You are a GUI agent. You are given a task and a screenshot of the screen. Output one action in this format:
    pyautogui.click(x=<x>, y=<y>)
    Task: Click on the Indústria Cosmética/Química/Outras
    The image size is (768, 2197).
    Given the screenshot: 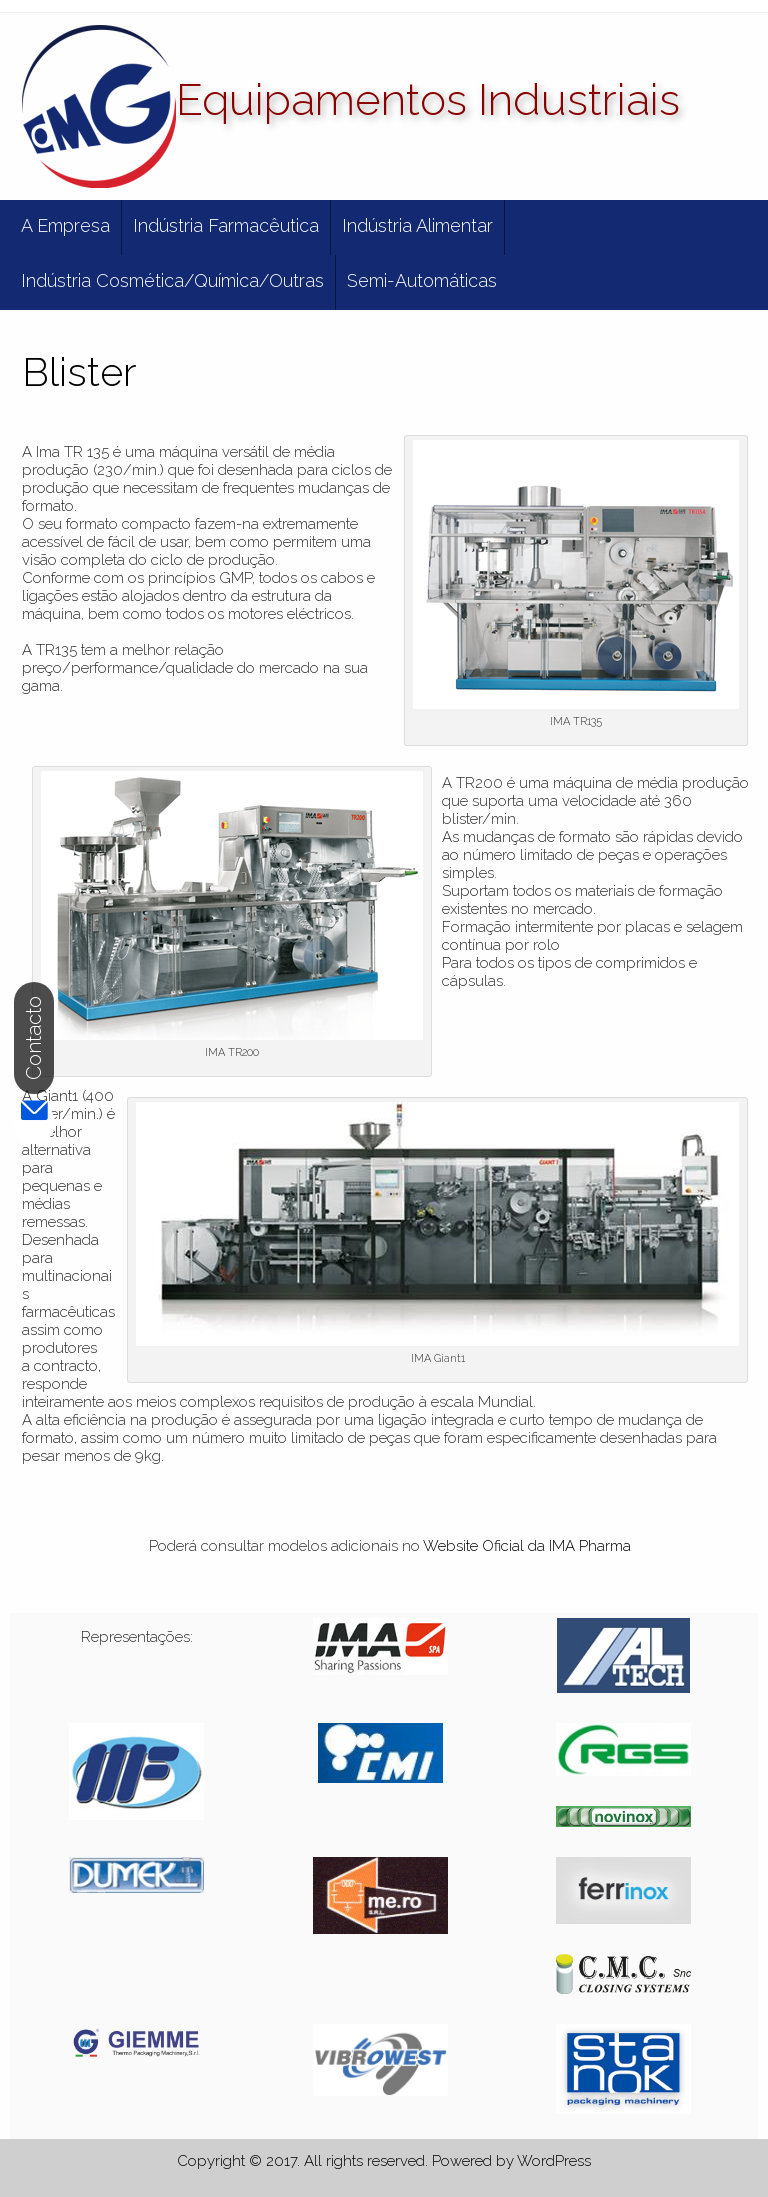 What is the action you would take?
    pyautogui.click(x=172, y=280)
    